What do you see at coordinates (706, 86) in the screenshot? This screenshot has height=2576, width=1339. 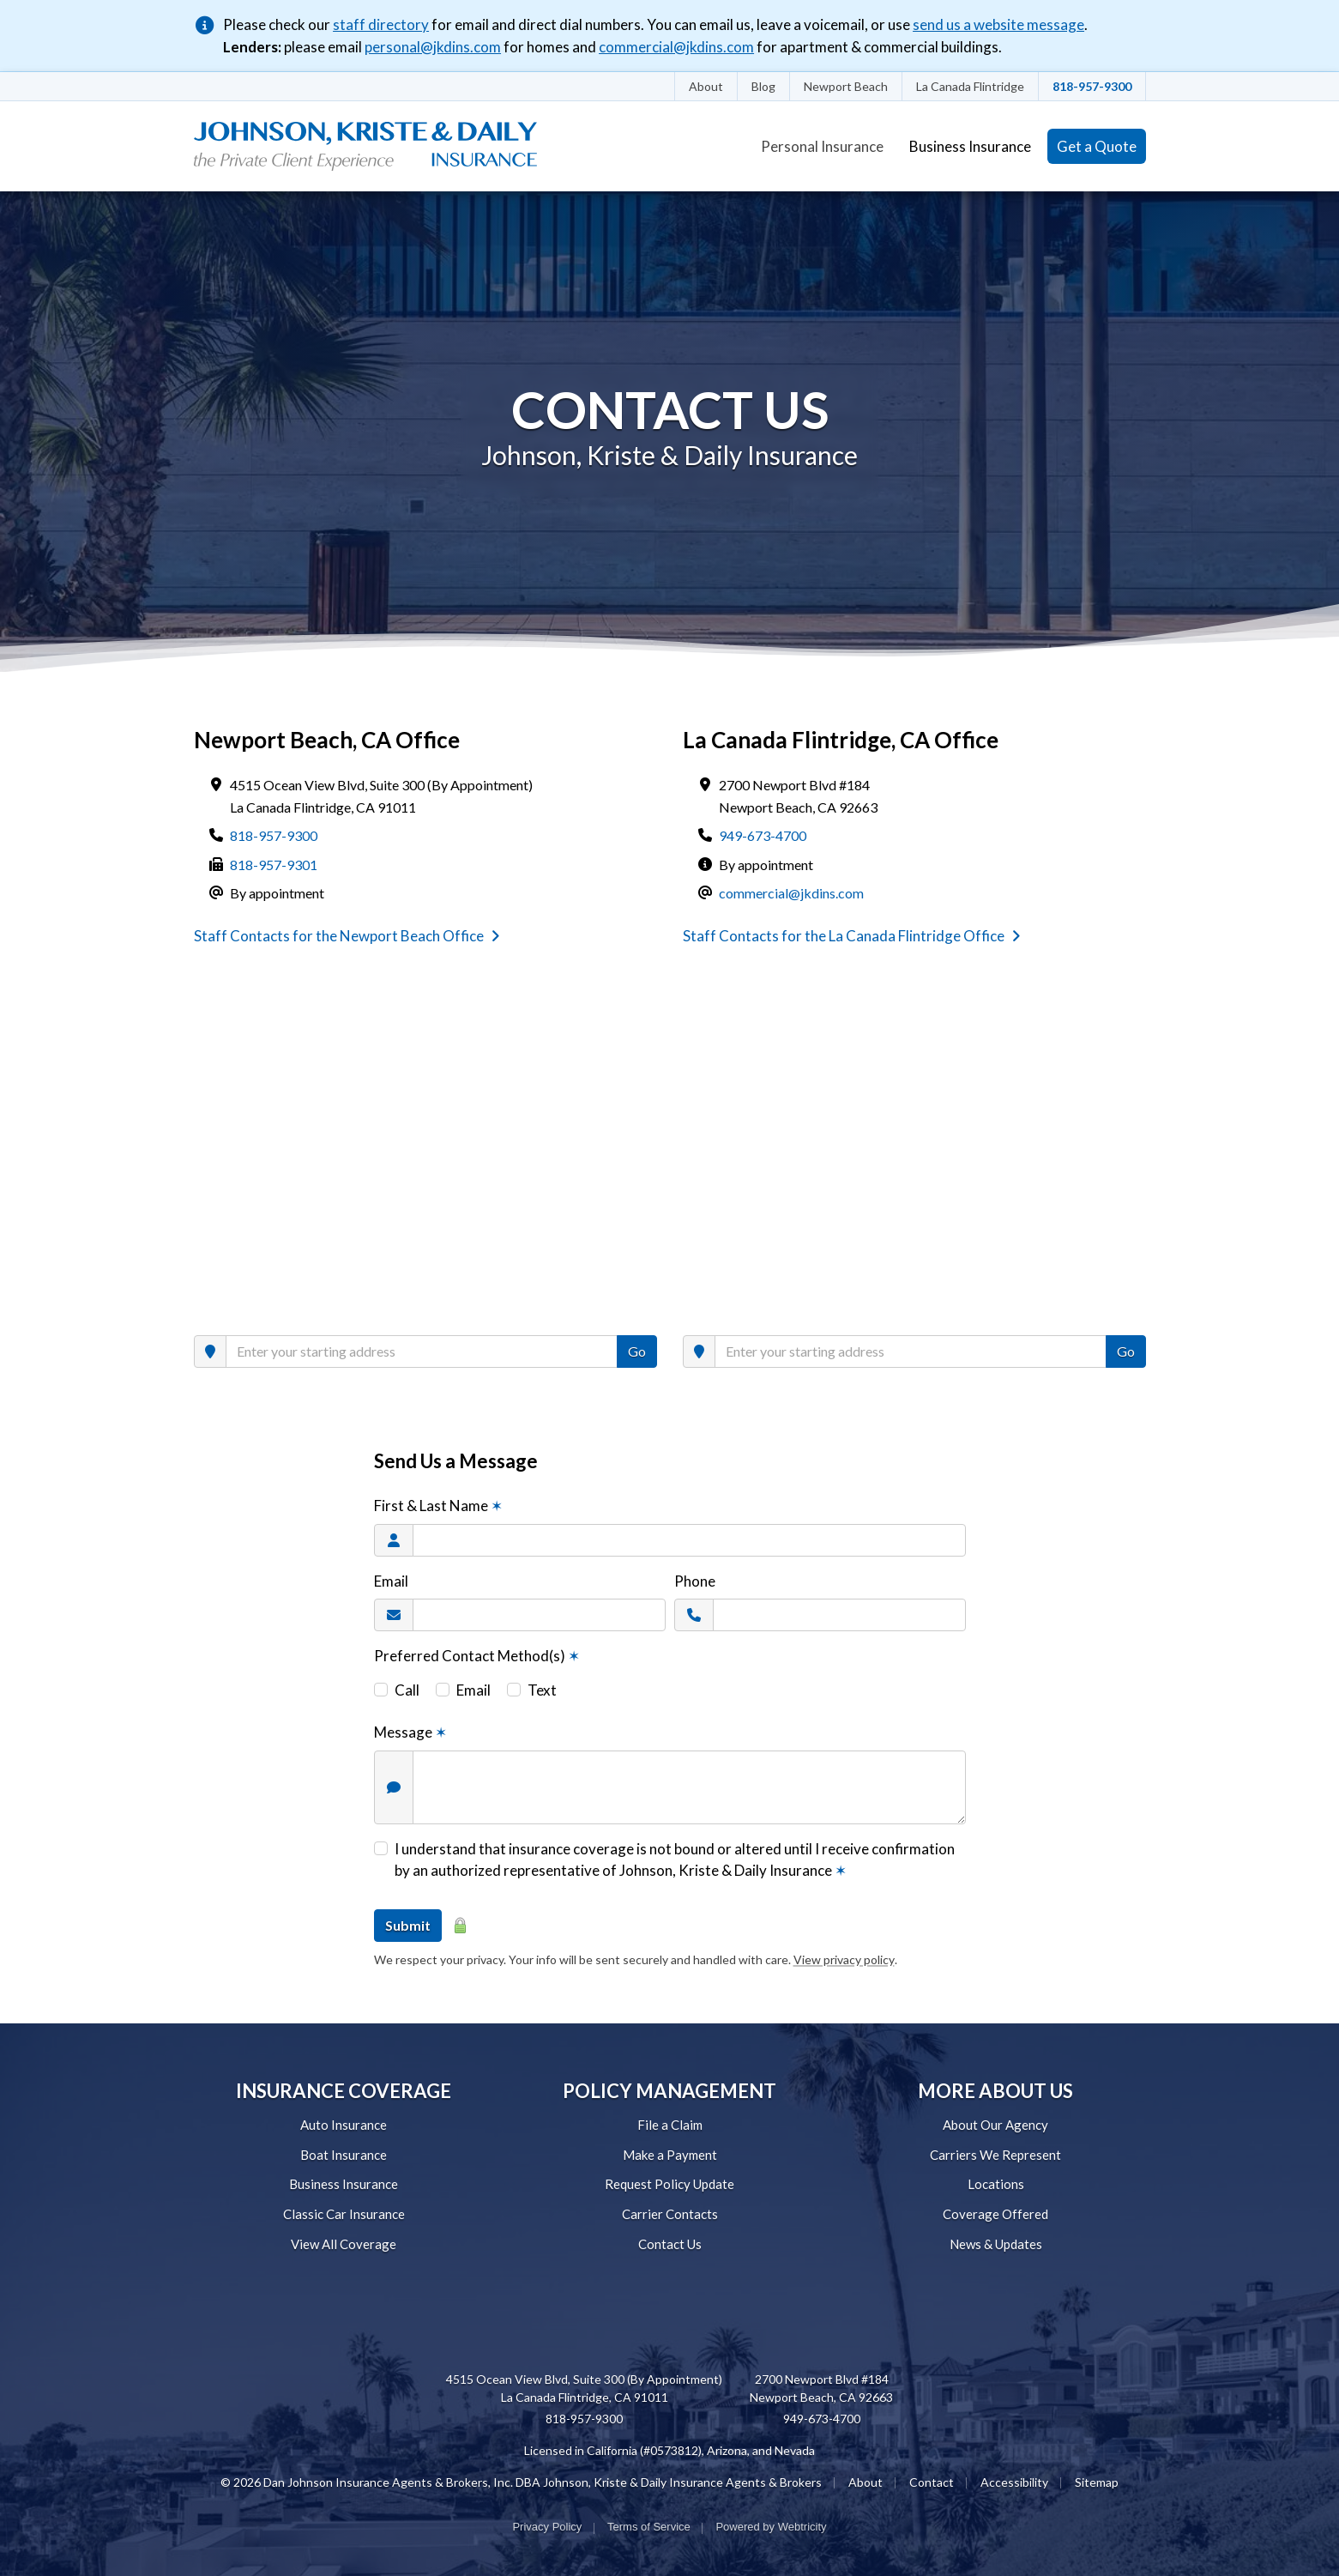 I see `About` at bounding box center [706, 86].